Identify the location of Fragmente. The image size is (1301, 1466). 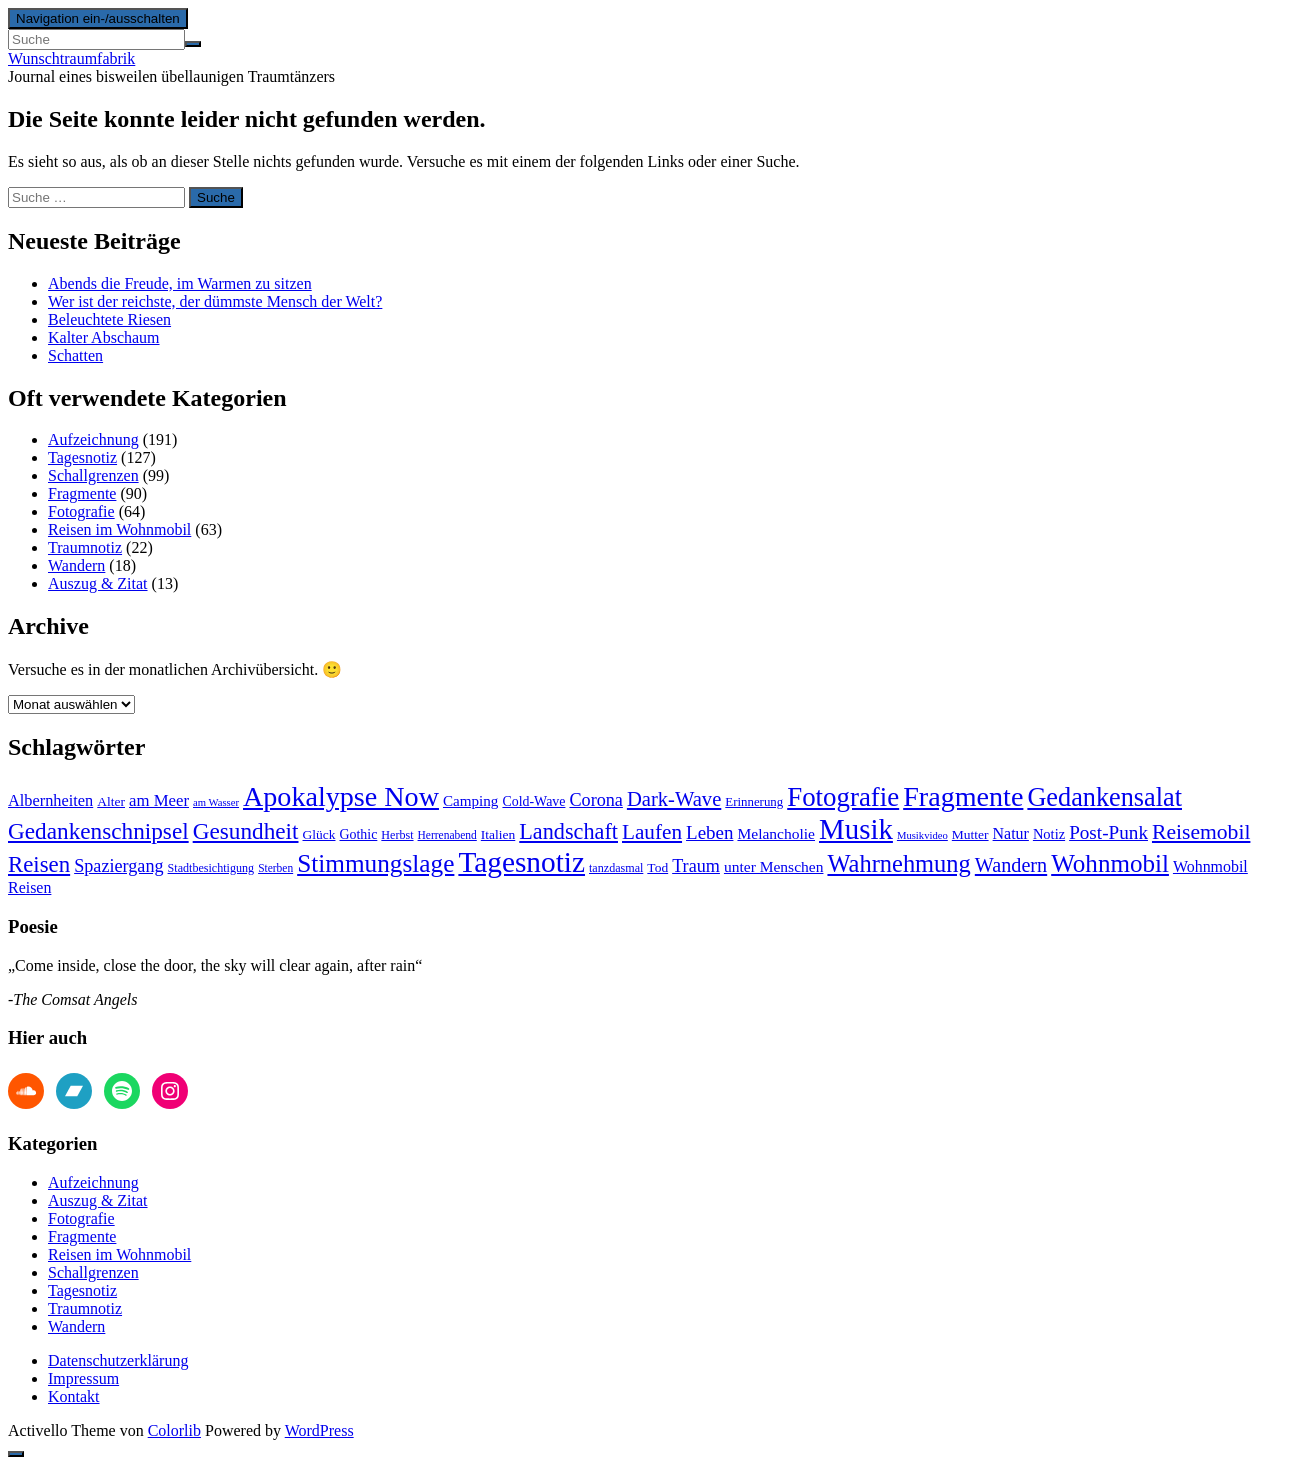
(82, 493).